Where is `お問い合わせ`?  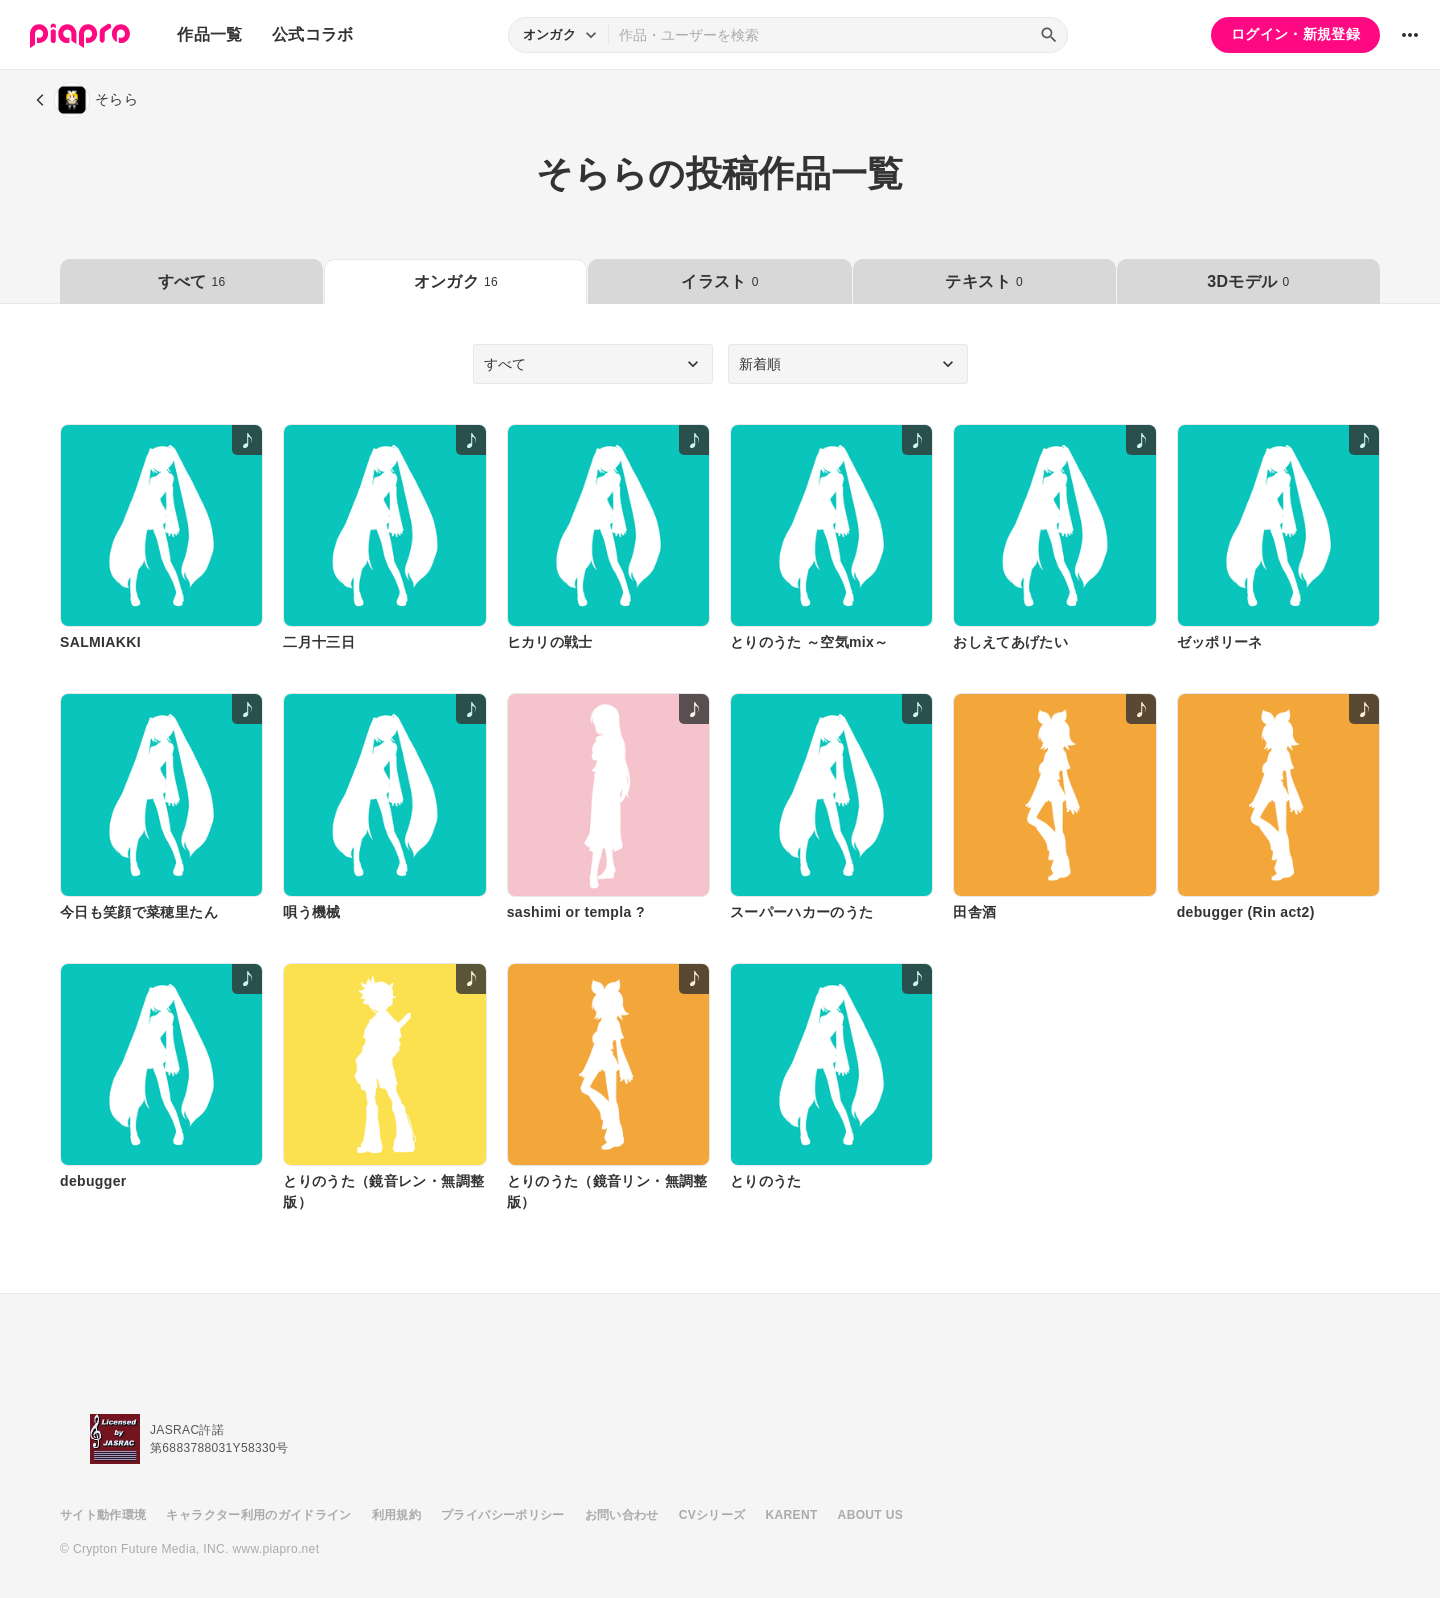
お問い合わせ is located at coordinates (622, 1515).